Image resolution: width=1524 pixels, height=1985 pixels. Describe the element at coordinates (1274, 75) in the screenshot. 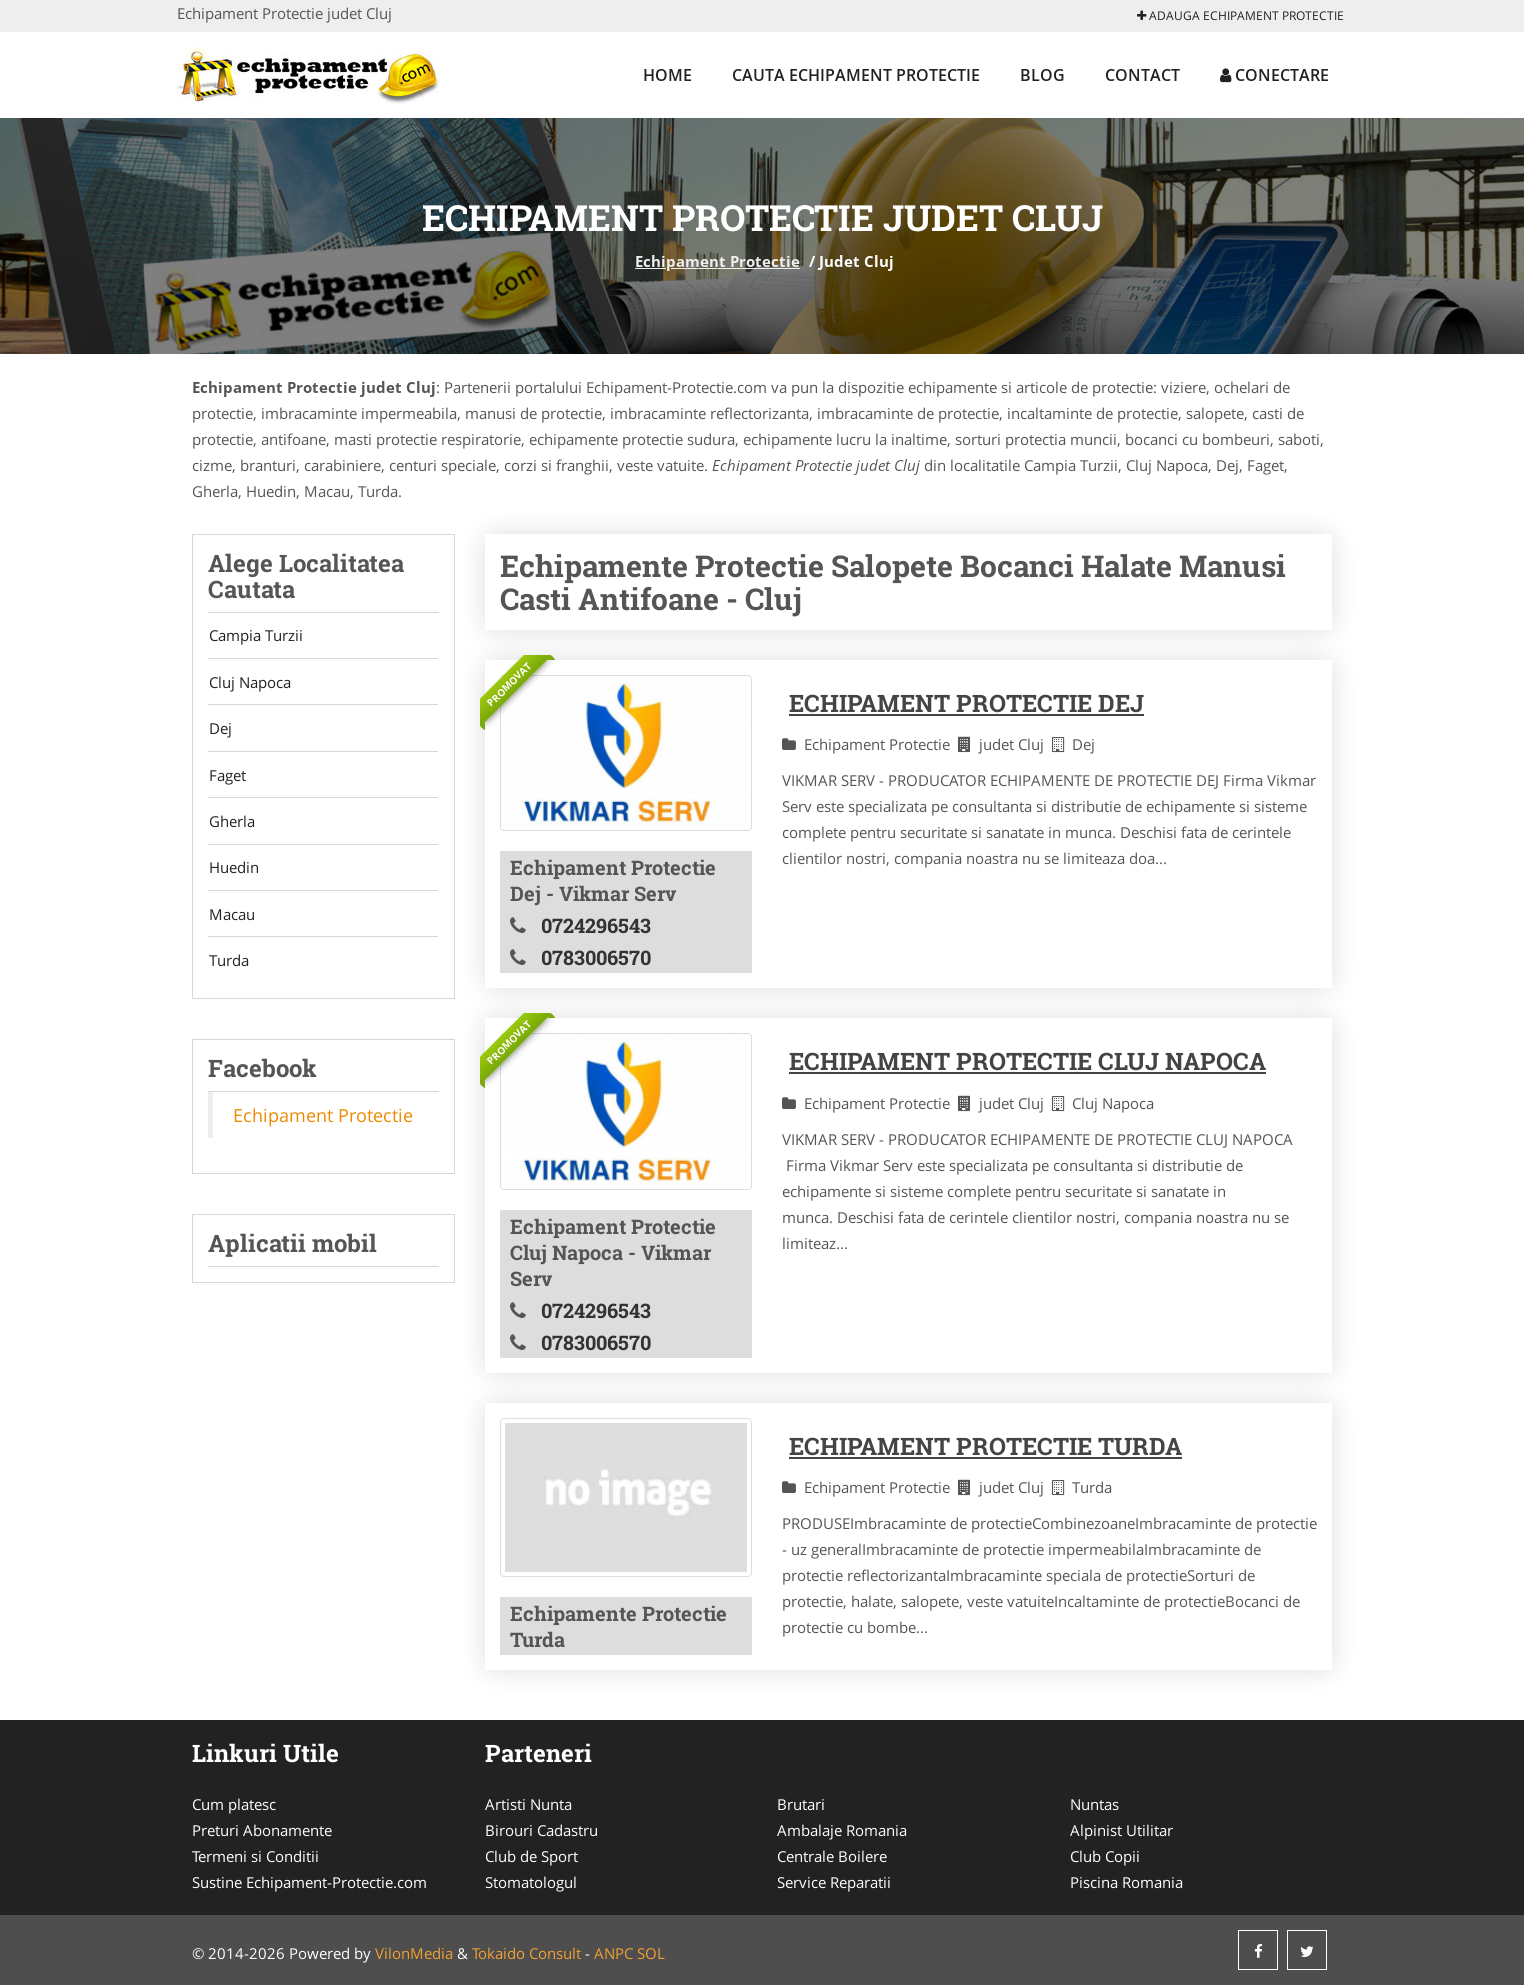

I see `Conectare` at that location.